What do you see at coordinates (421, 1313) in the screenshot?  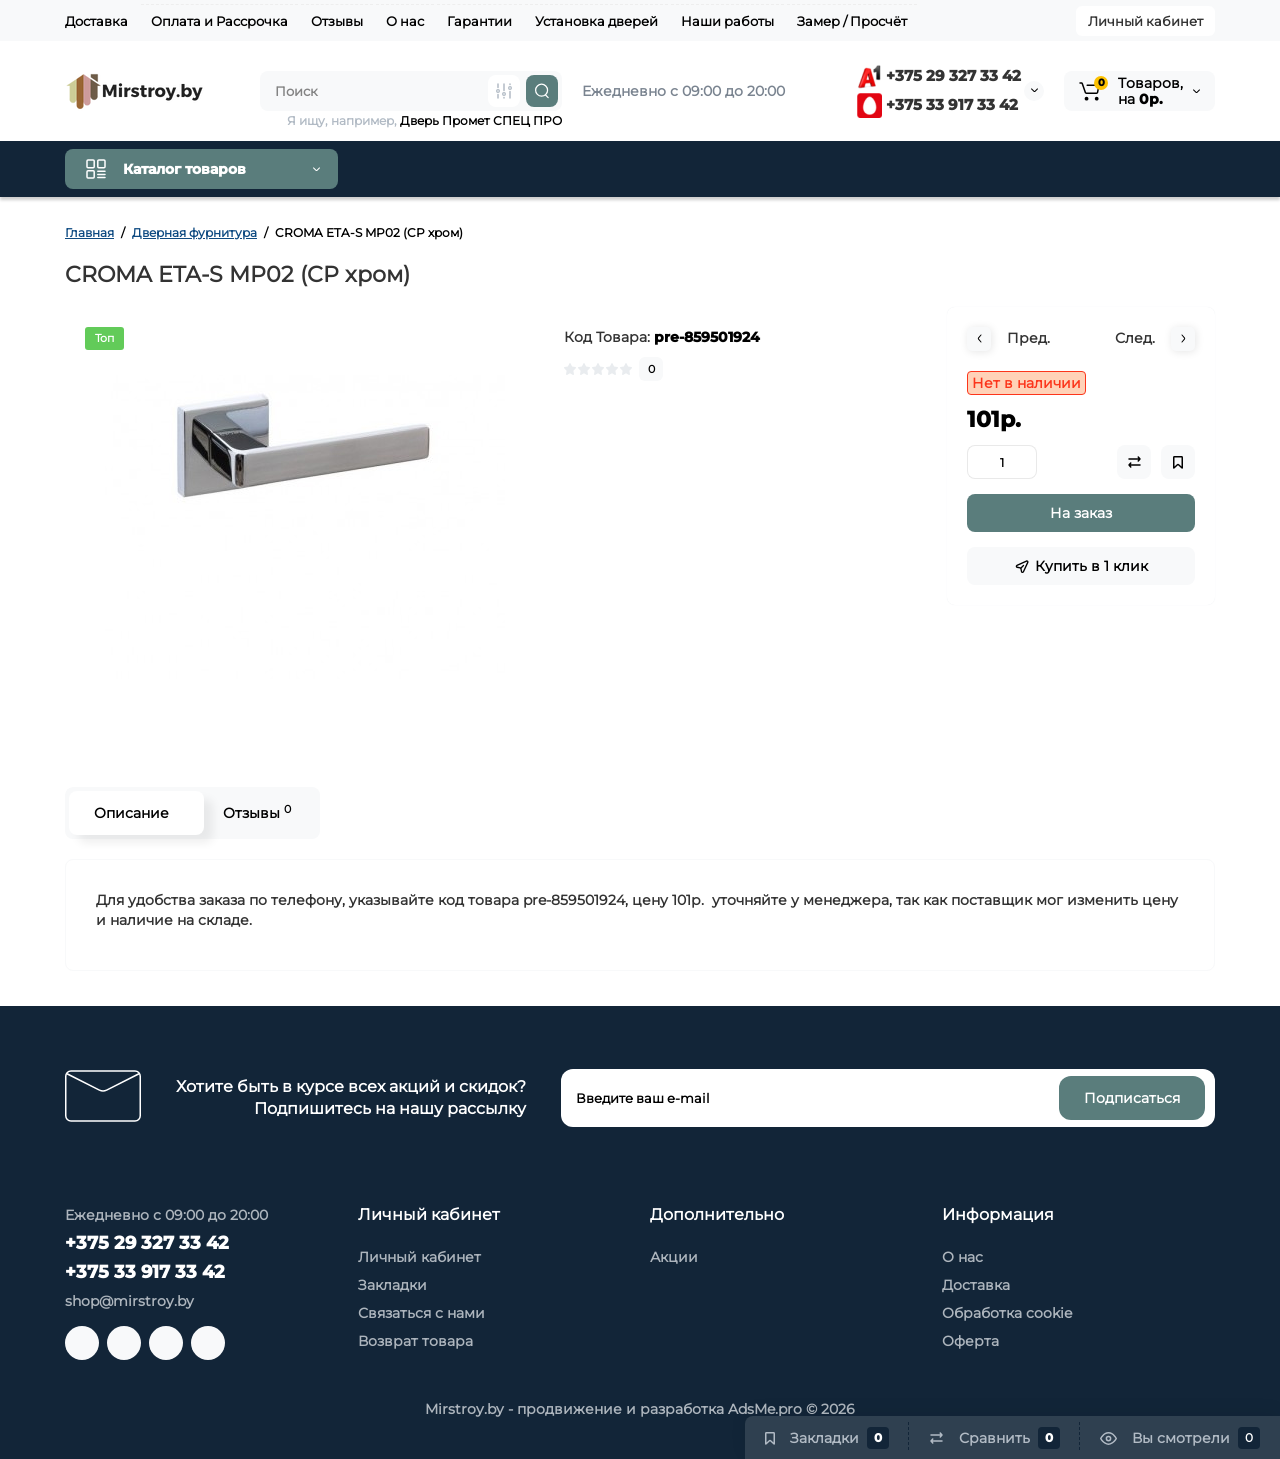 I see `Связаться с нами` at bounding box center [421, 1313].